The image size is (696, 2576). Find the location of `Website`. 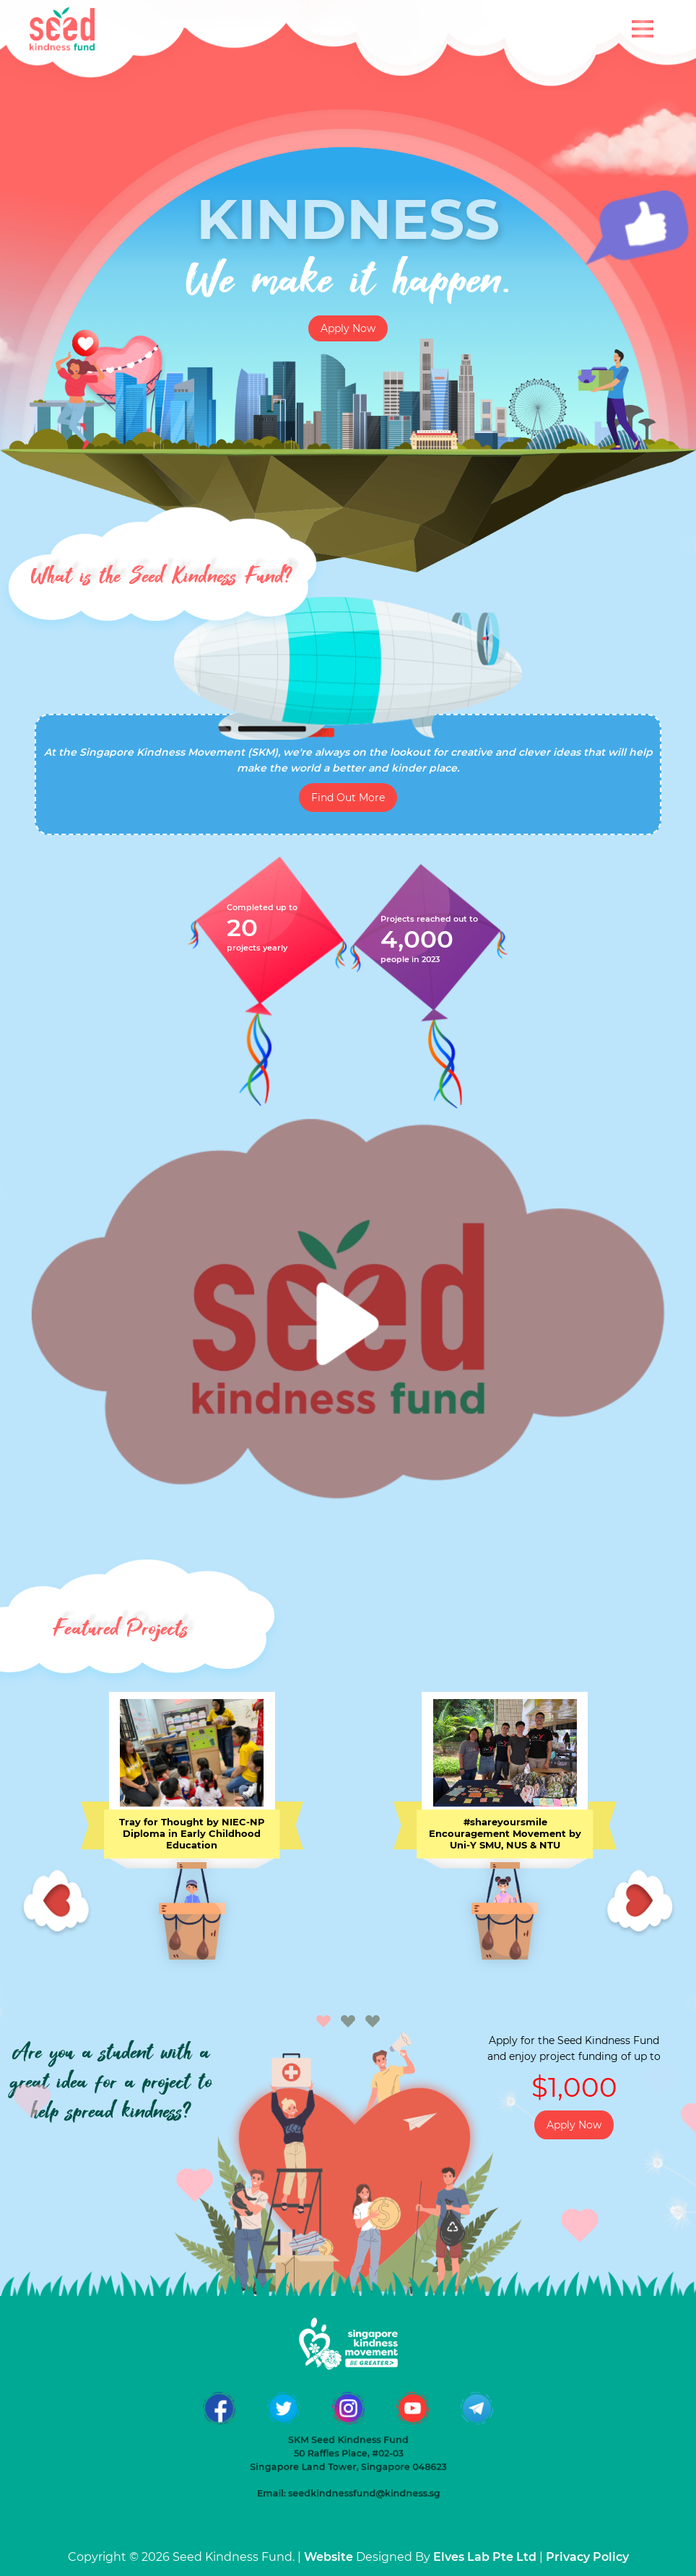

Website is located at coordinates (328, 2557).